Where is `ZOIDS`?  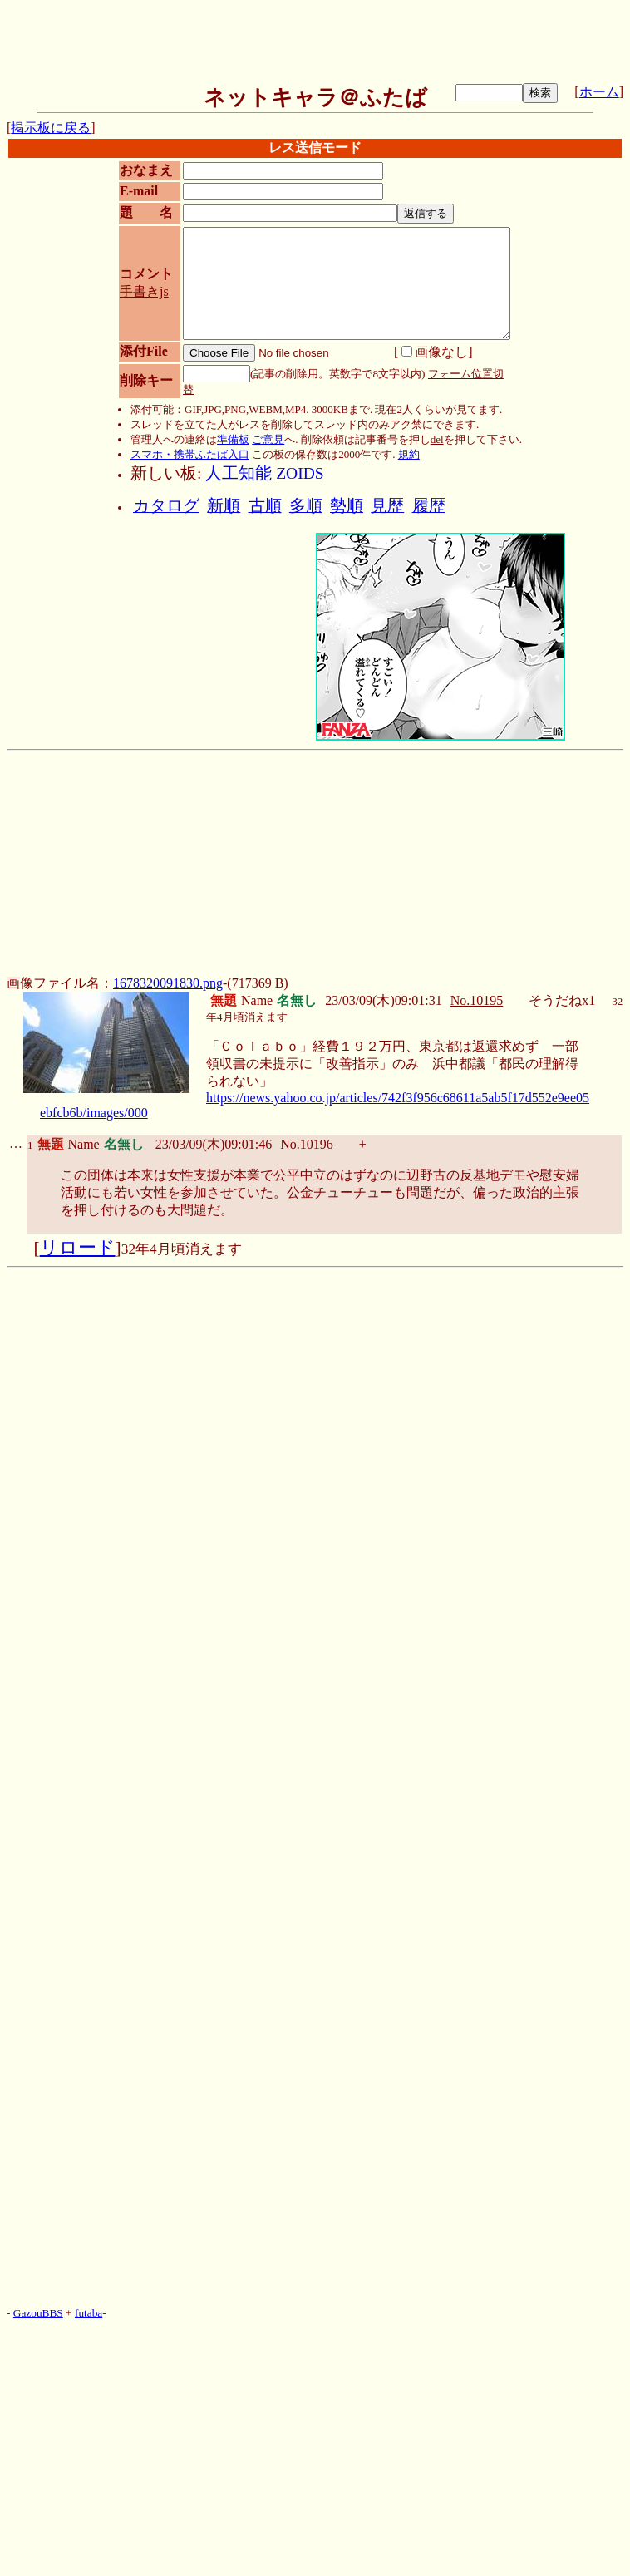 ZOIDS is located at coordinates (299, 473).